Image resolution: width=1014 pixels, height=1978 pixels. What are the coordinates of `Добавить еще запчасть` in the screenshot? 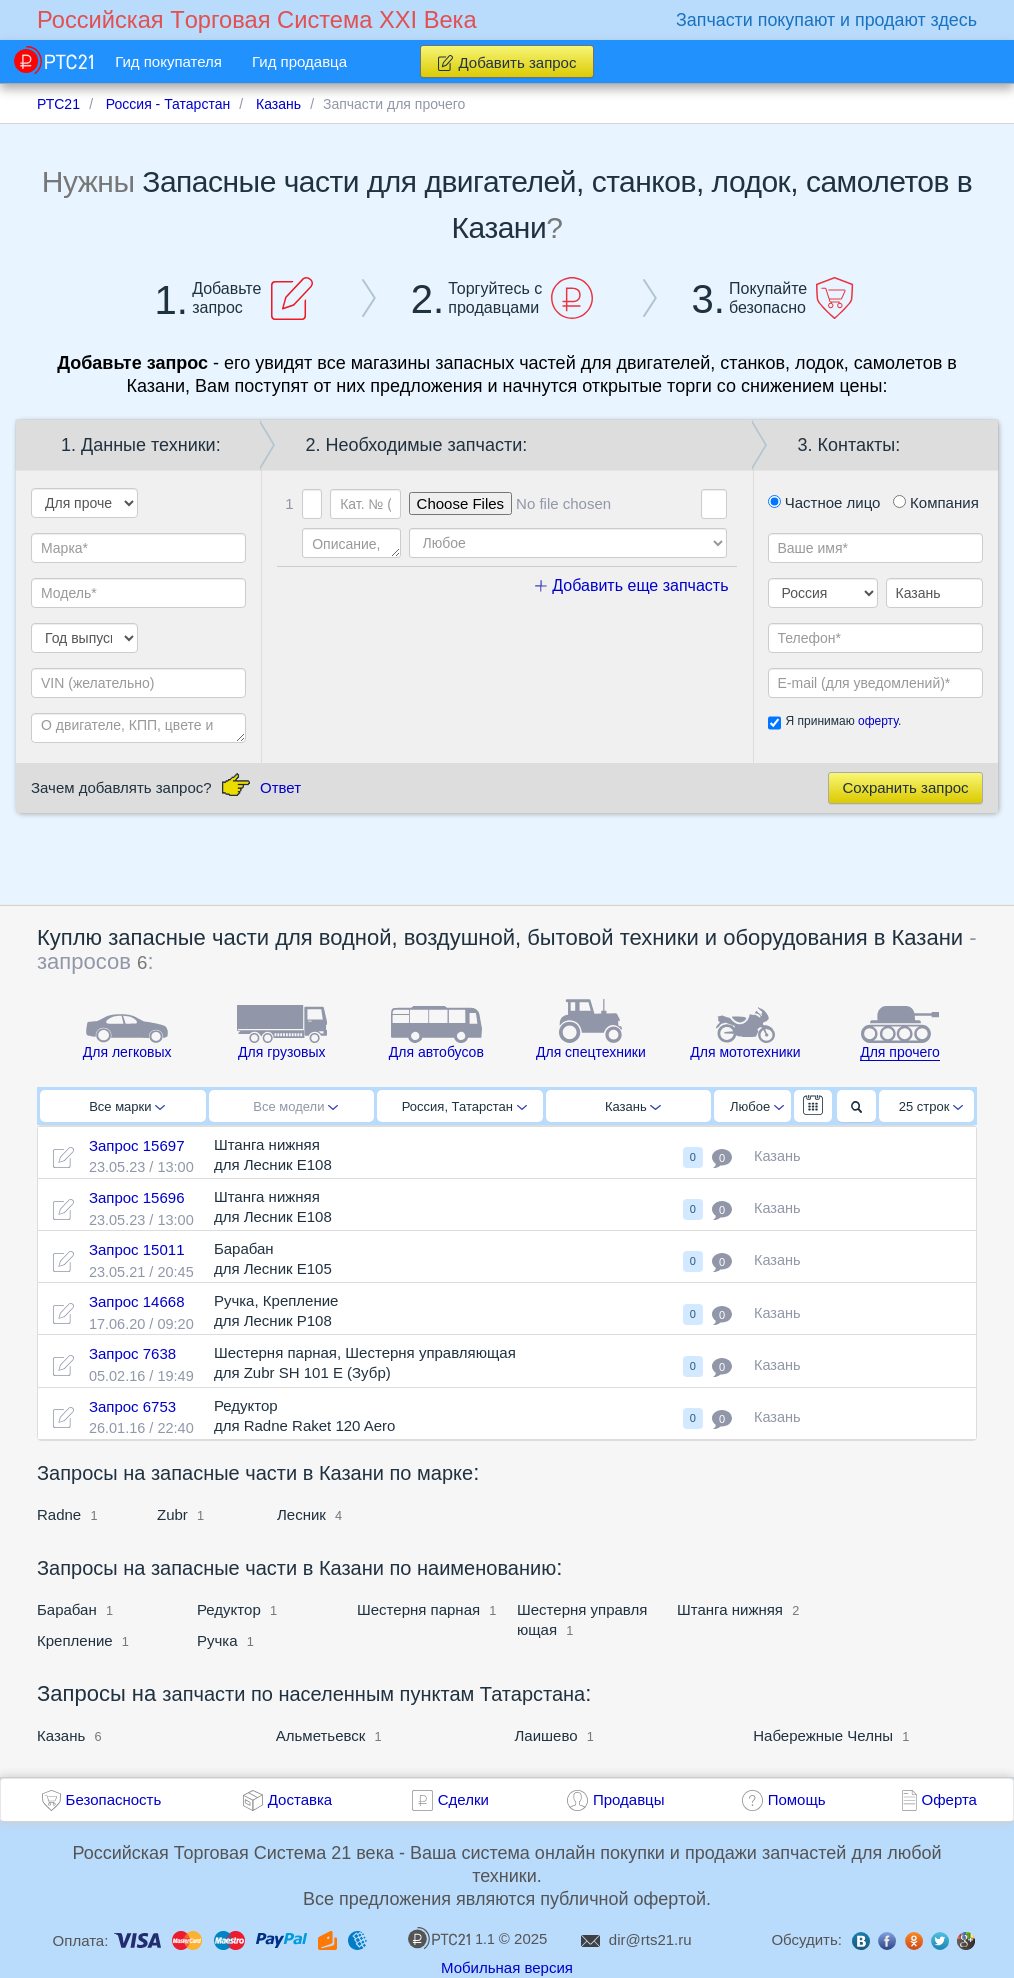 It's located at (632, 585).